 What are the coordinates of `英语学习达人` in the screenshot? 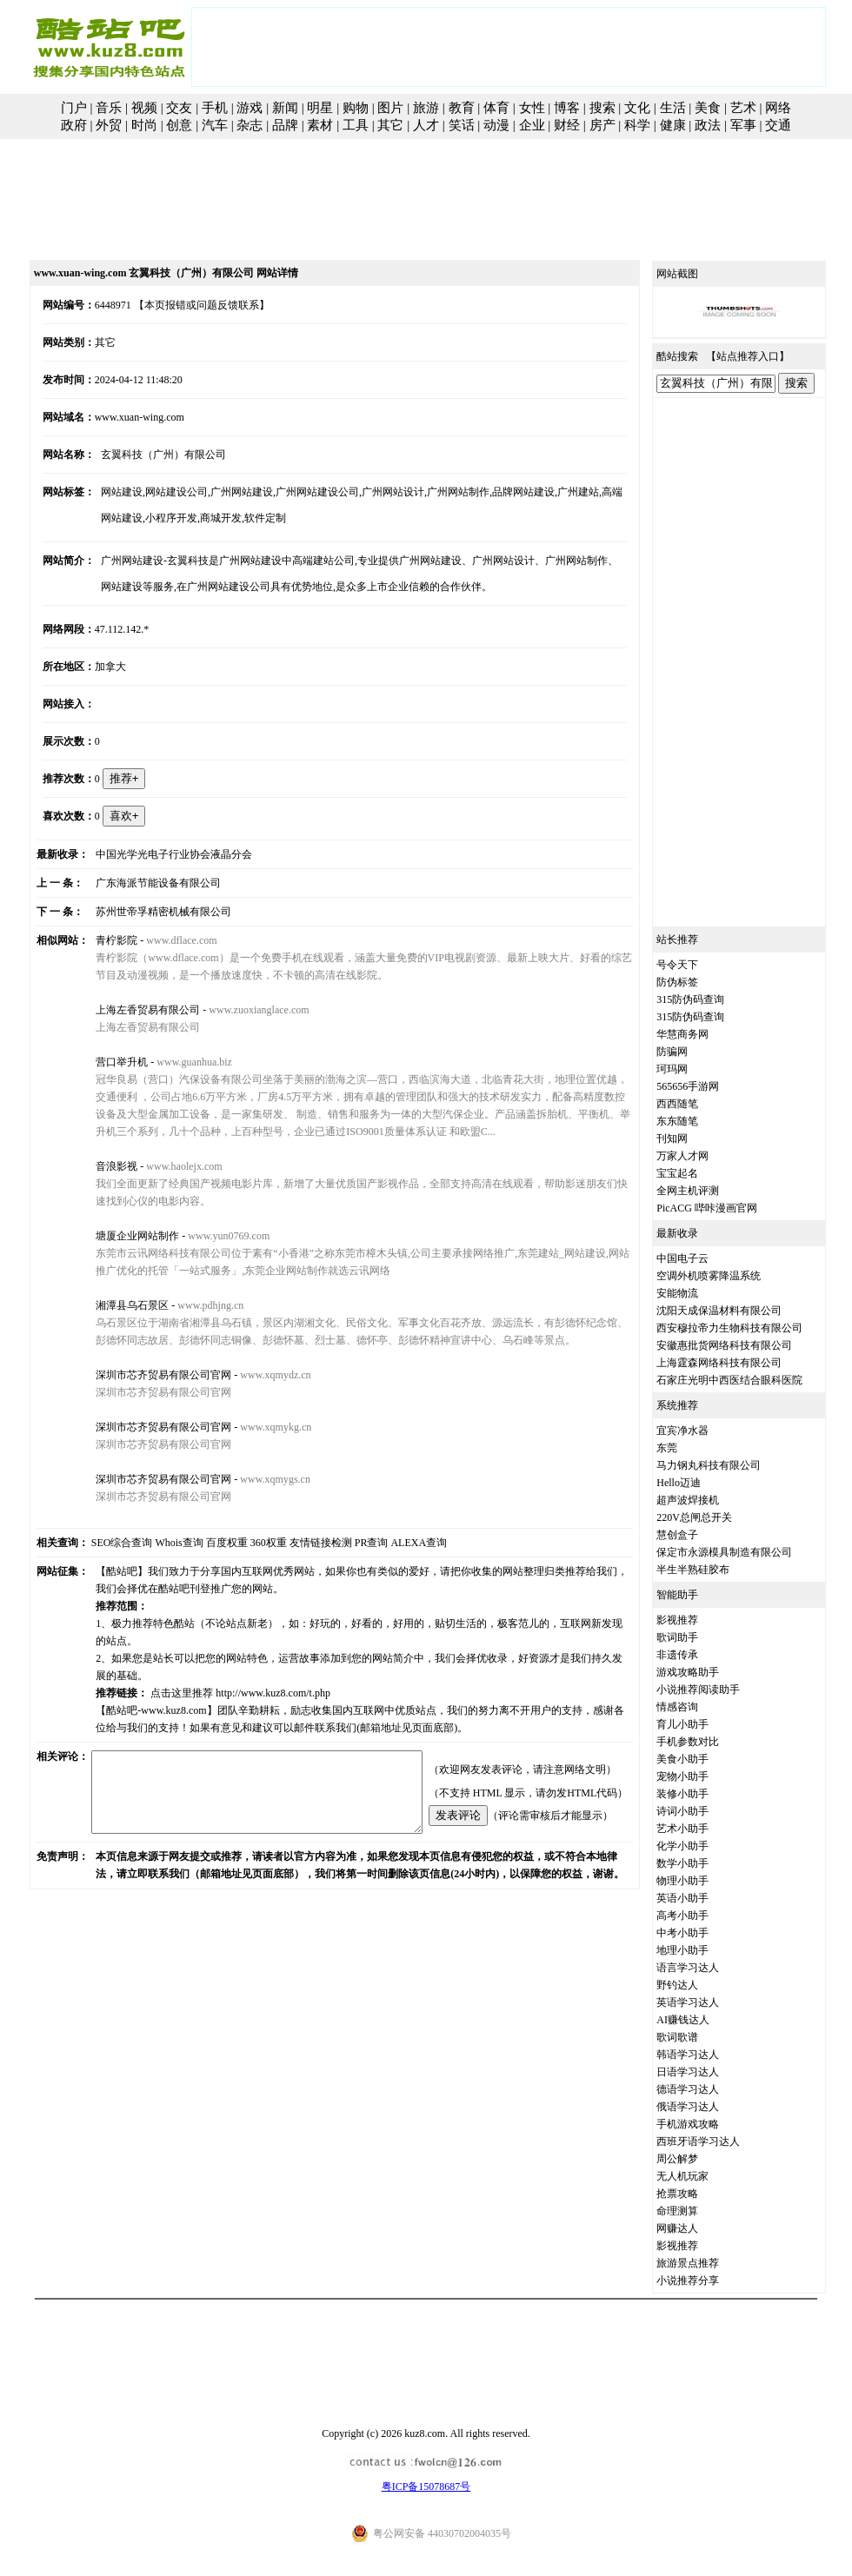 It's located at (707, 2002).